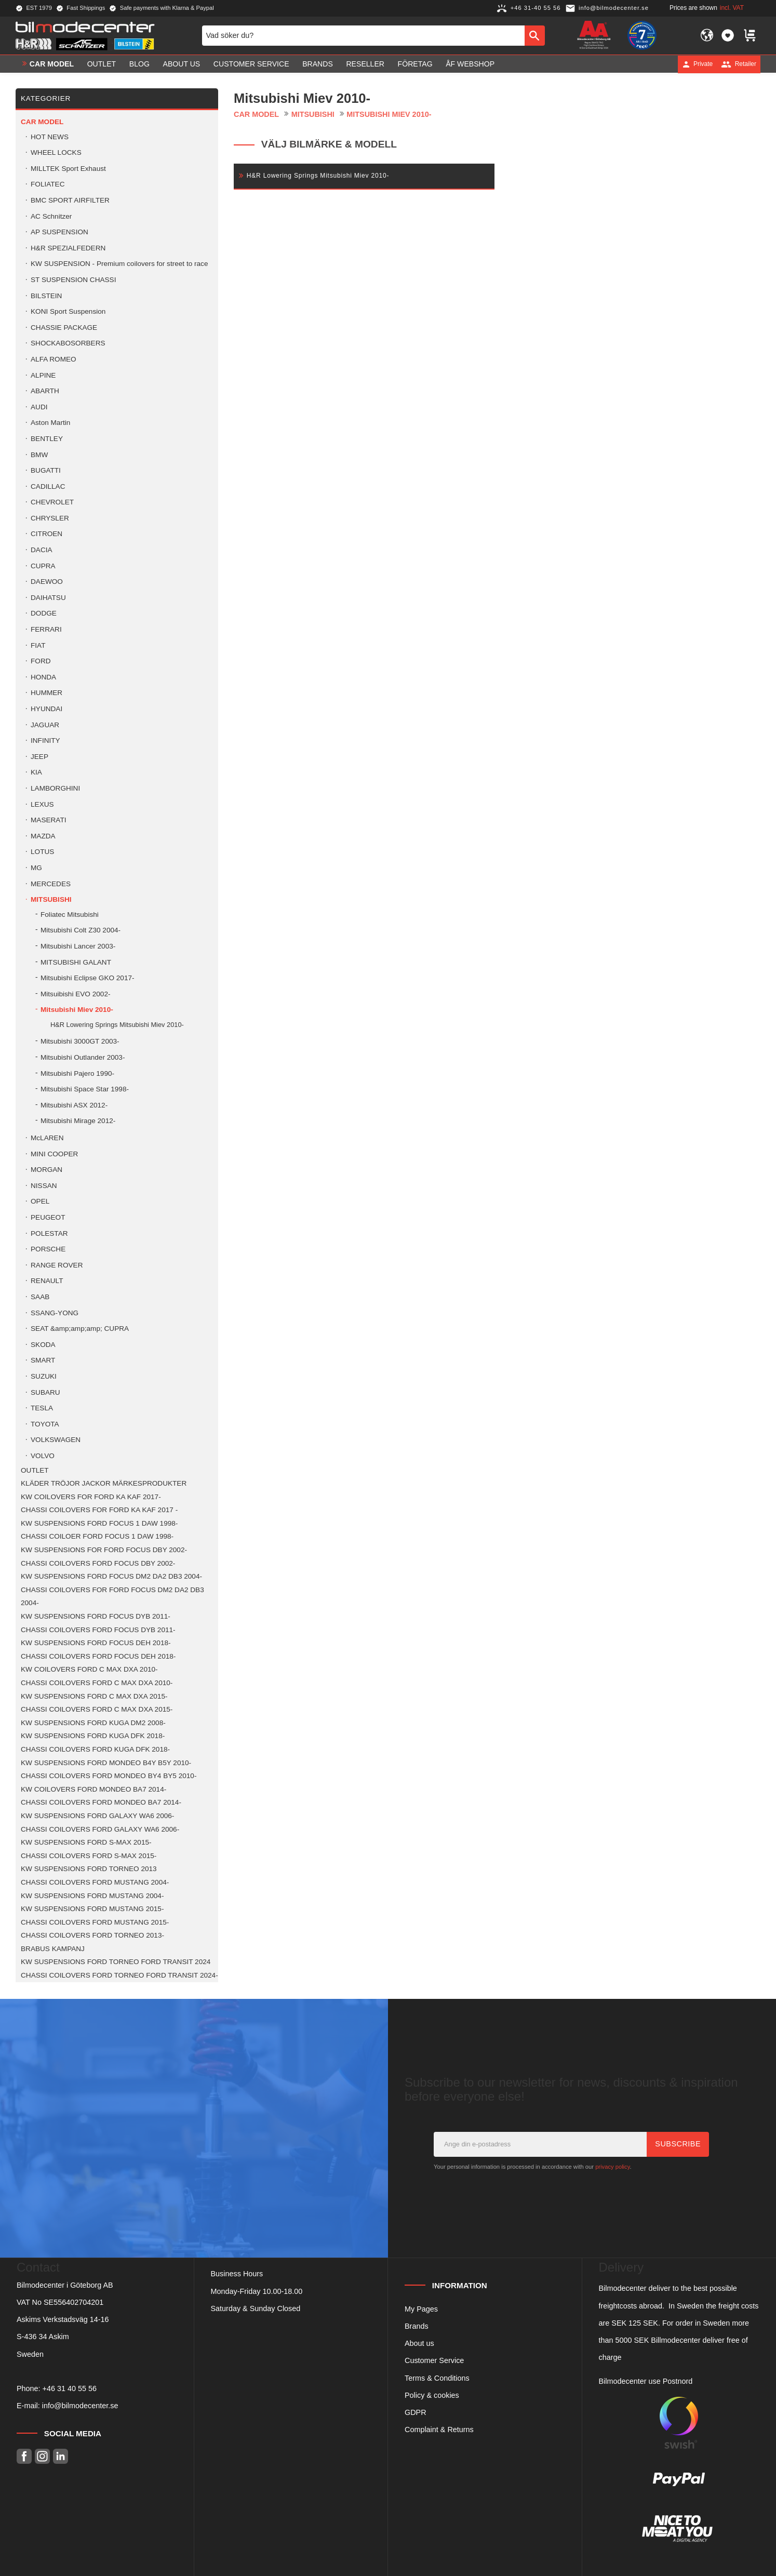 The width and height of the screenshot is (776, 2576). I want to click on KW SUSPENSIONS FOR FORD FOCUS DBY 2002- [menuitem], so click(104, 1550).